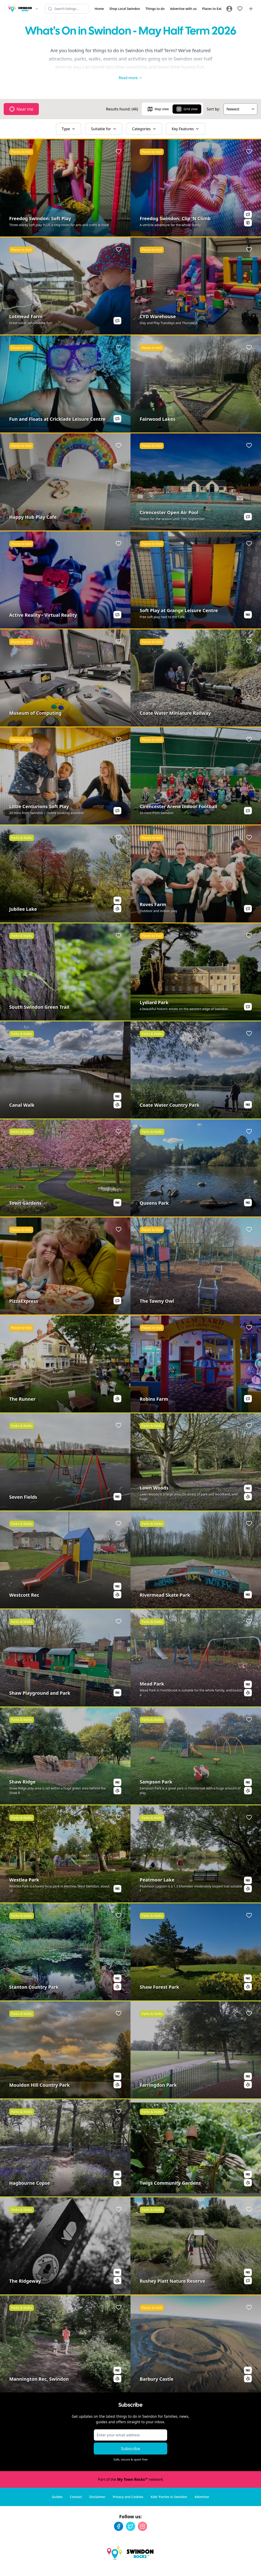 The width and height of the screenshot is (261, 2576). I want to click on Subscribe, so click(130, 2439).